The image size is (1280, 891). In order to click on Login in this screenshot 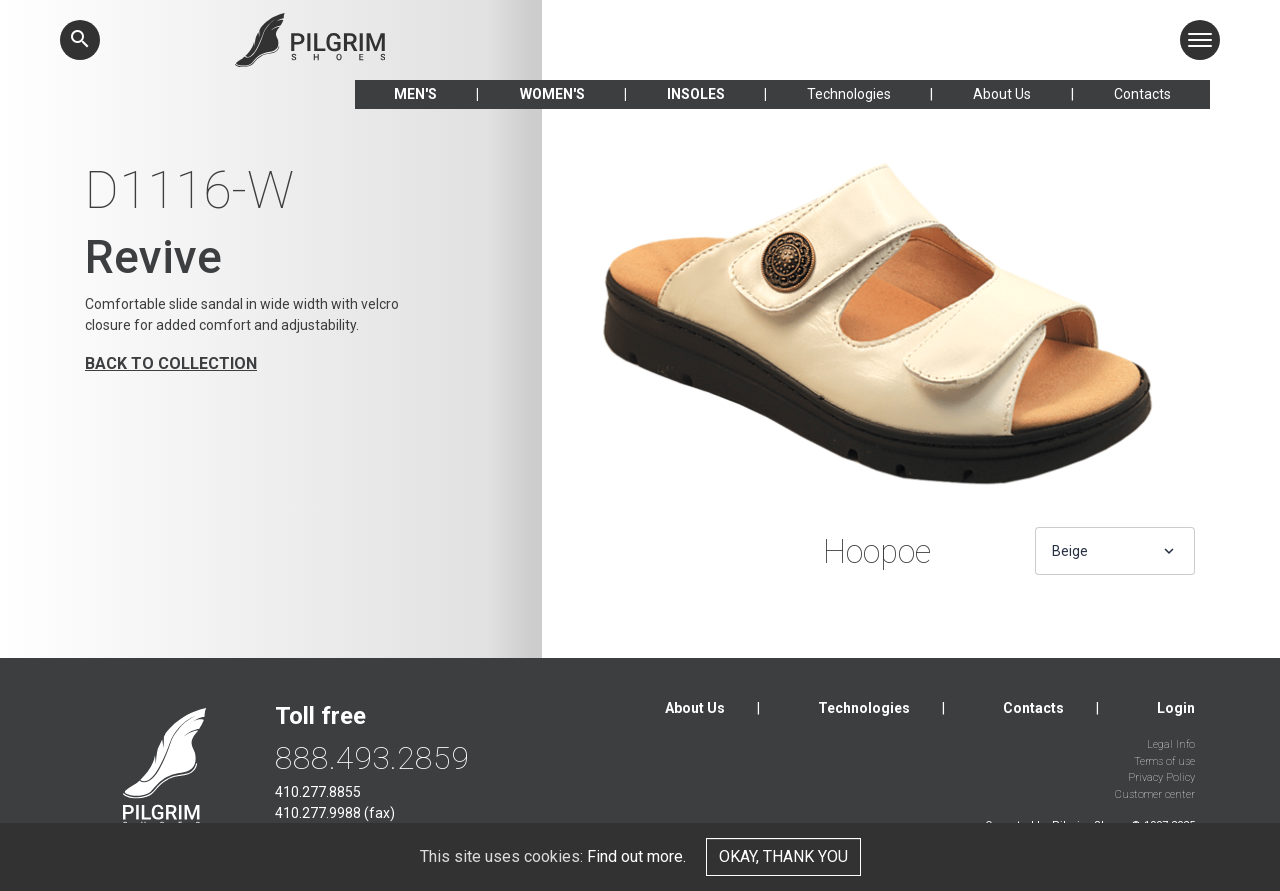, I will do `click(1176, 708)`.